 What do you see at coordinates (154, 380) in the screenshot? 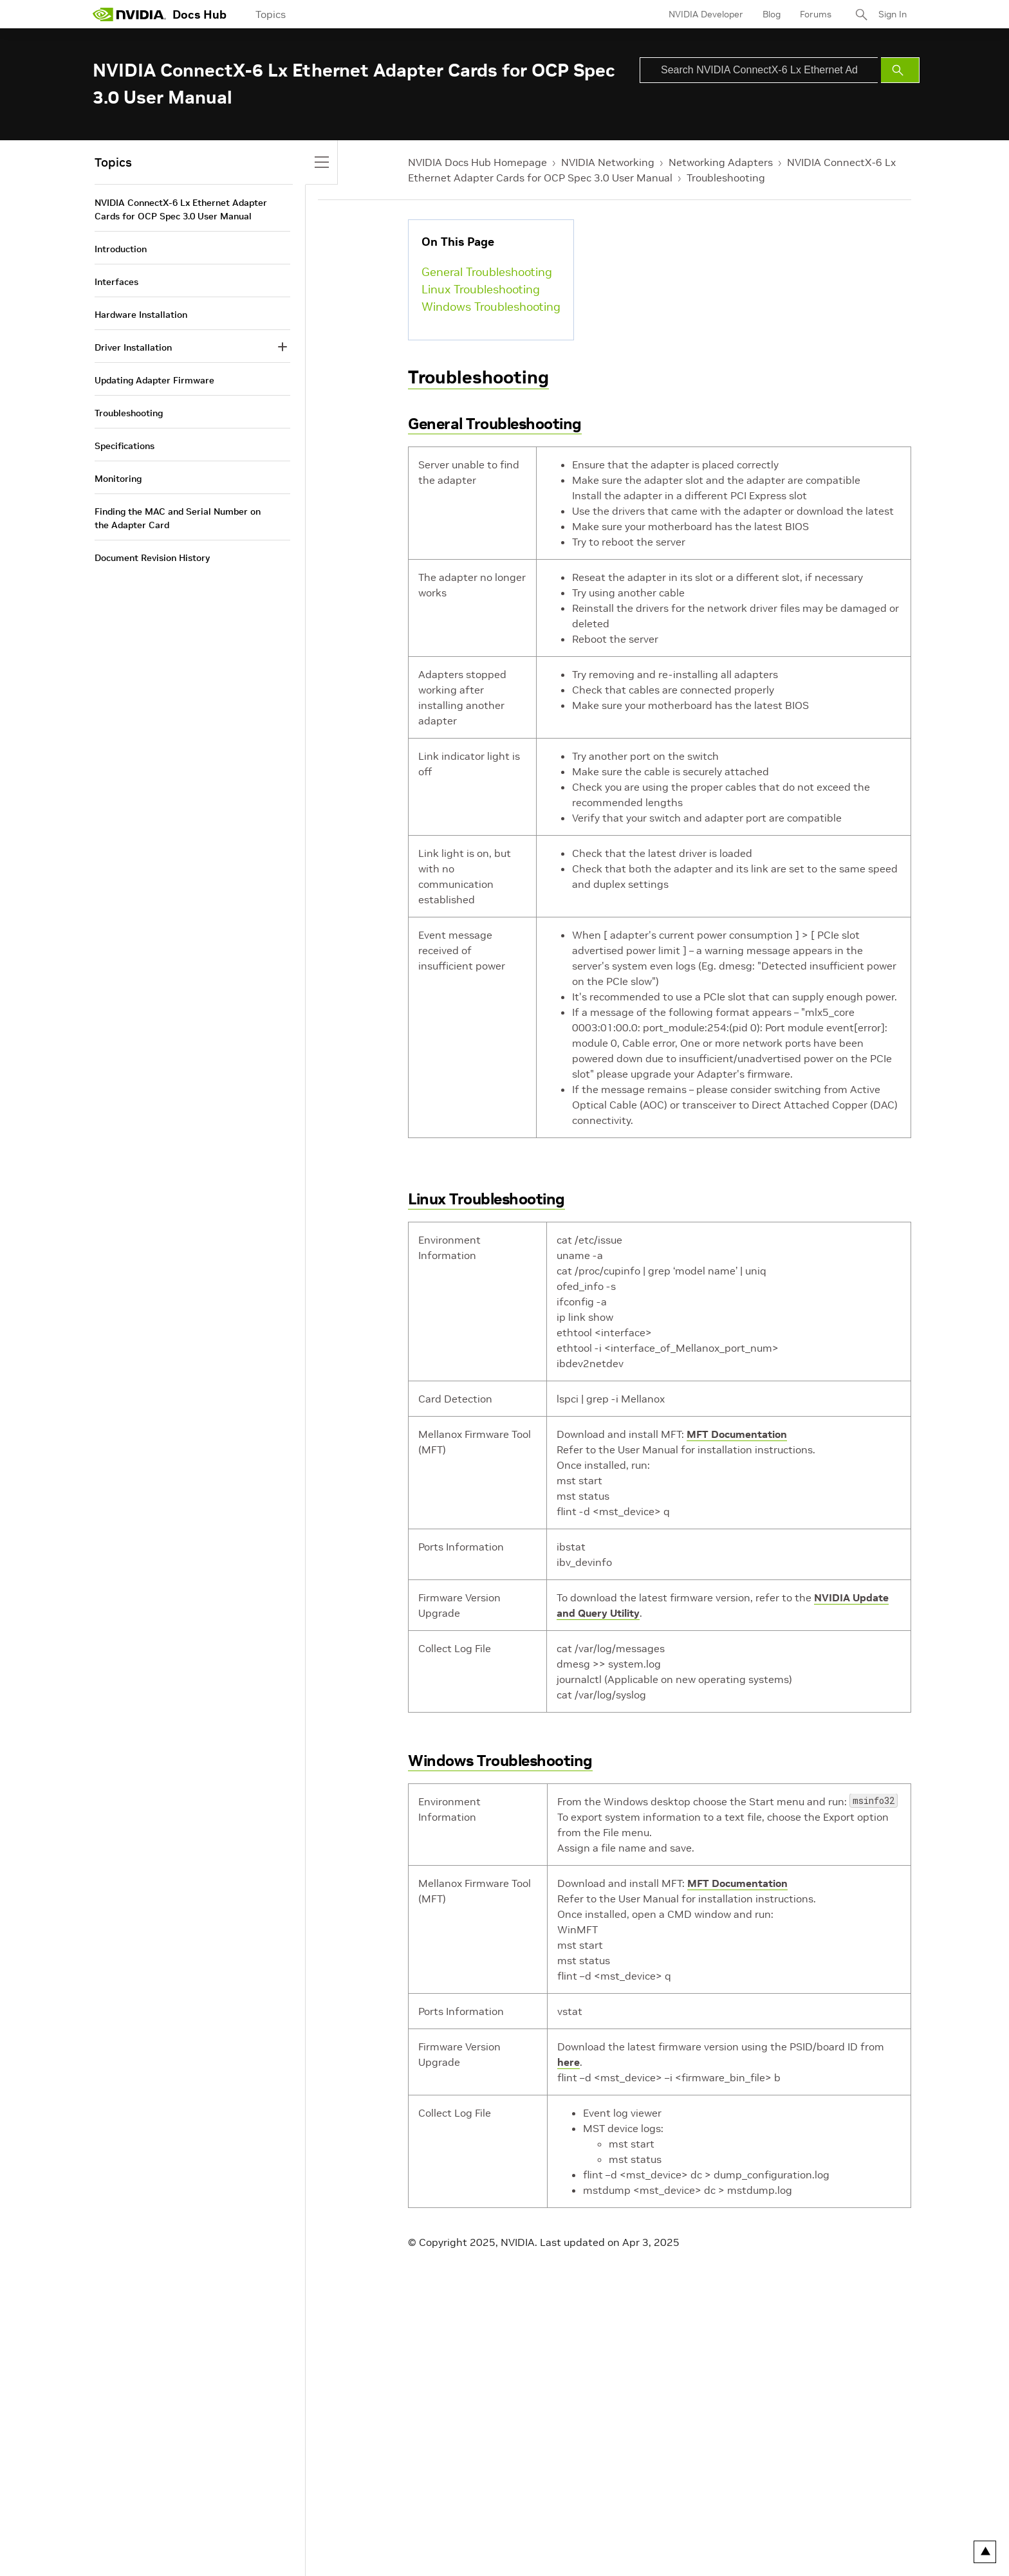
I see `Updating Adapter Firmware` at bounding box center [154, 380].